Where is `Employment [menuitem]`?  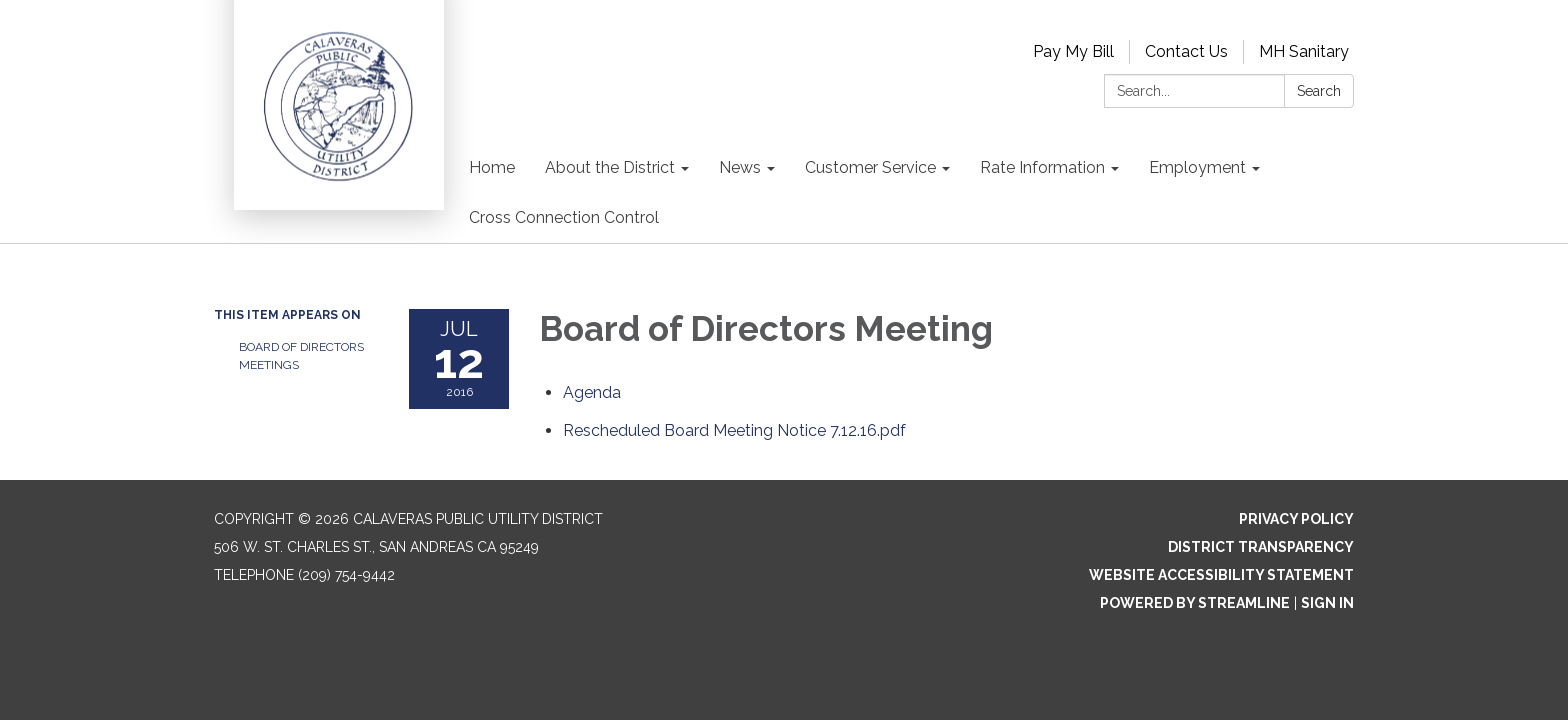 Employment [menuitem] is located at coordinates (1197, 167).